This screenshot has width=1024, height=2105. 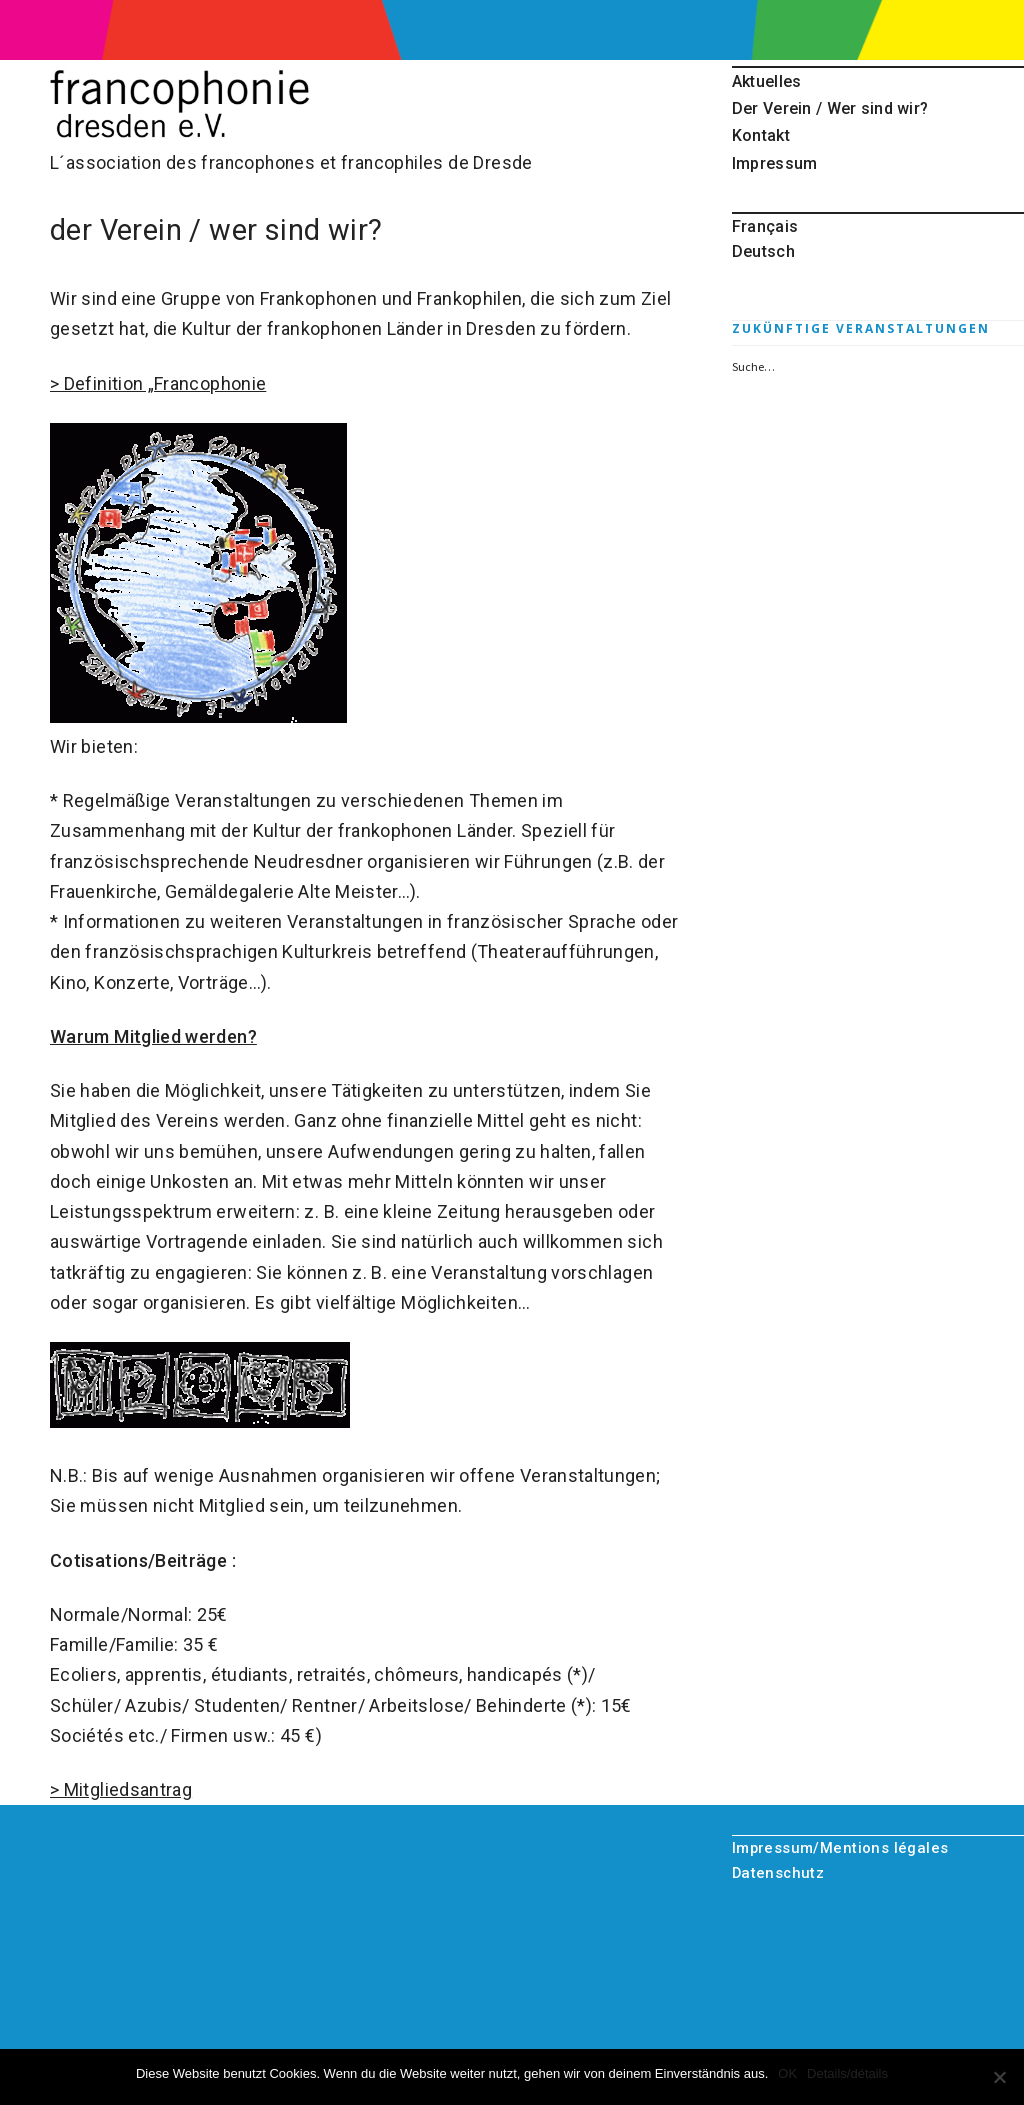 I want to click on > Mitgliedsantrag, so click(x=121, y=1789).